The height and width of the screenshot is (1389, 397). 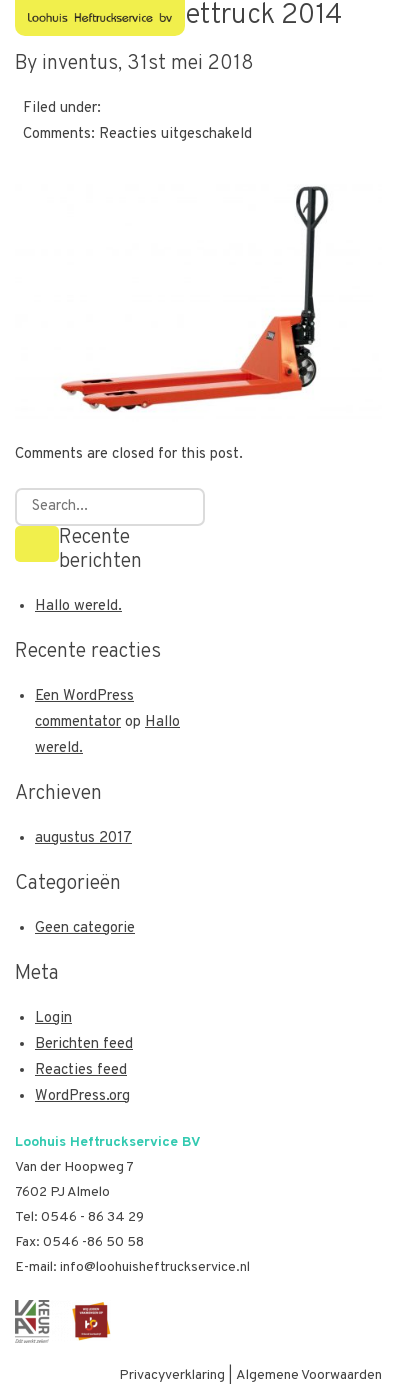 I want to click on Geen categorie, so click(x=85, y=928).